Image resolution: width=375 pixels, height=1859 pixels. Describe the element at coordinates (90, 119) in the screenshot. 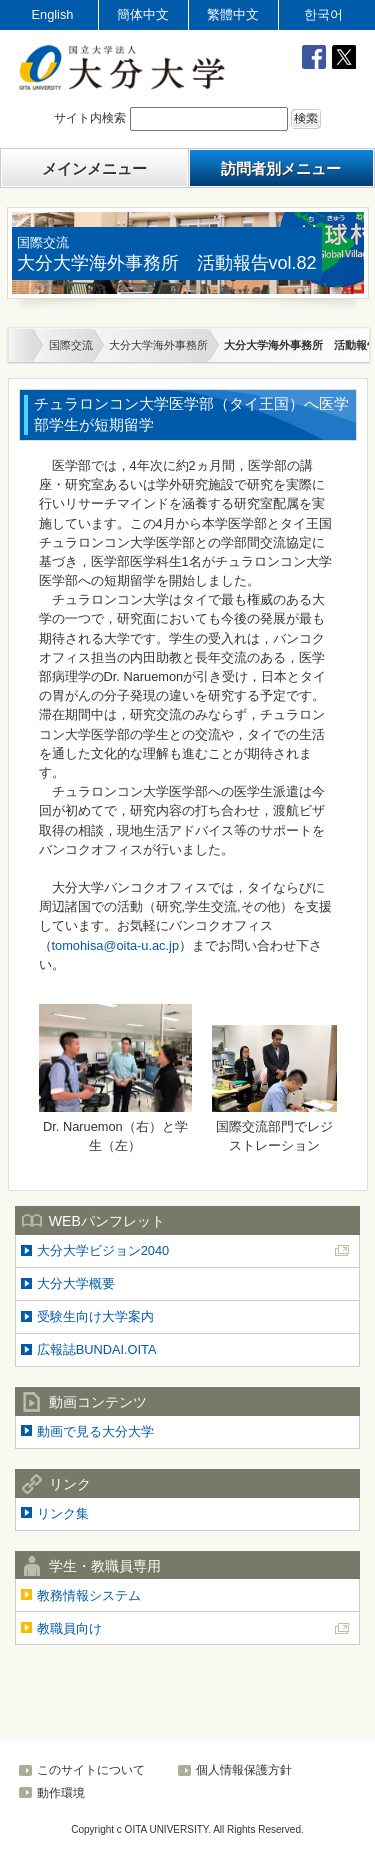

I see `サイト内検索` at that location.